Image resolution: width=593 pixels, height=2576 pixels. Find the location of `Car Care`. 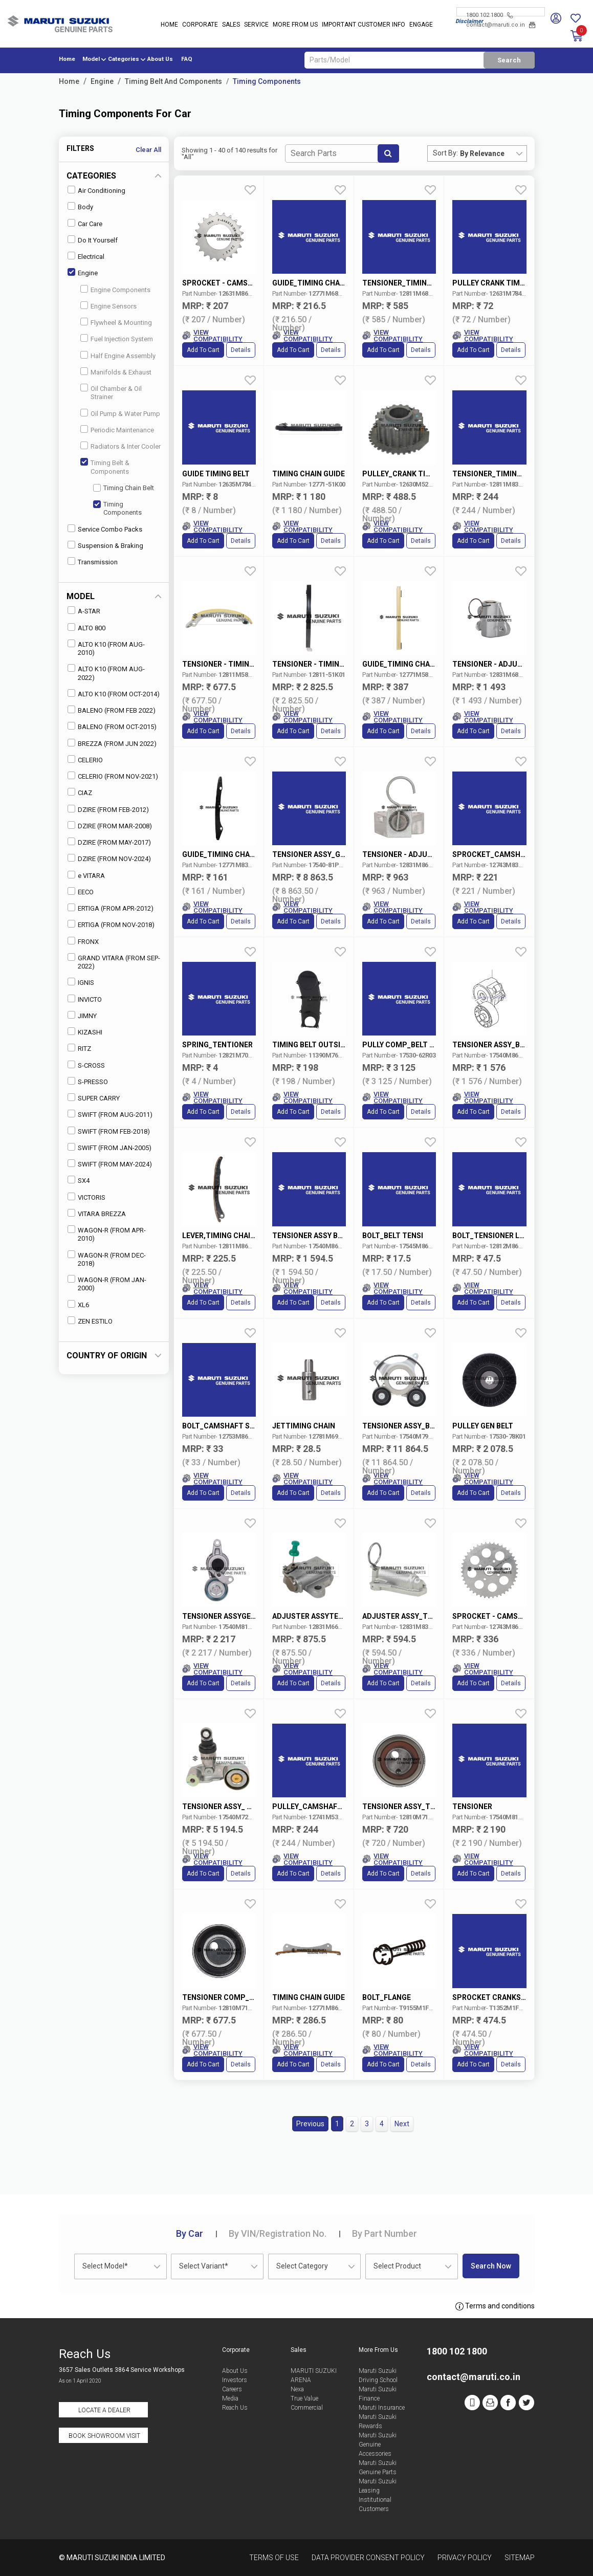

Car Care is located at coordinates (85, 223).